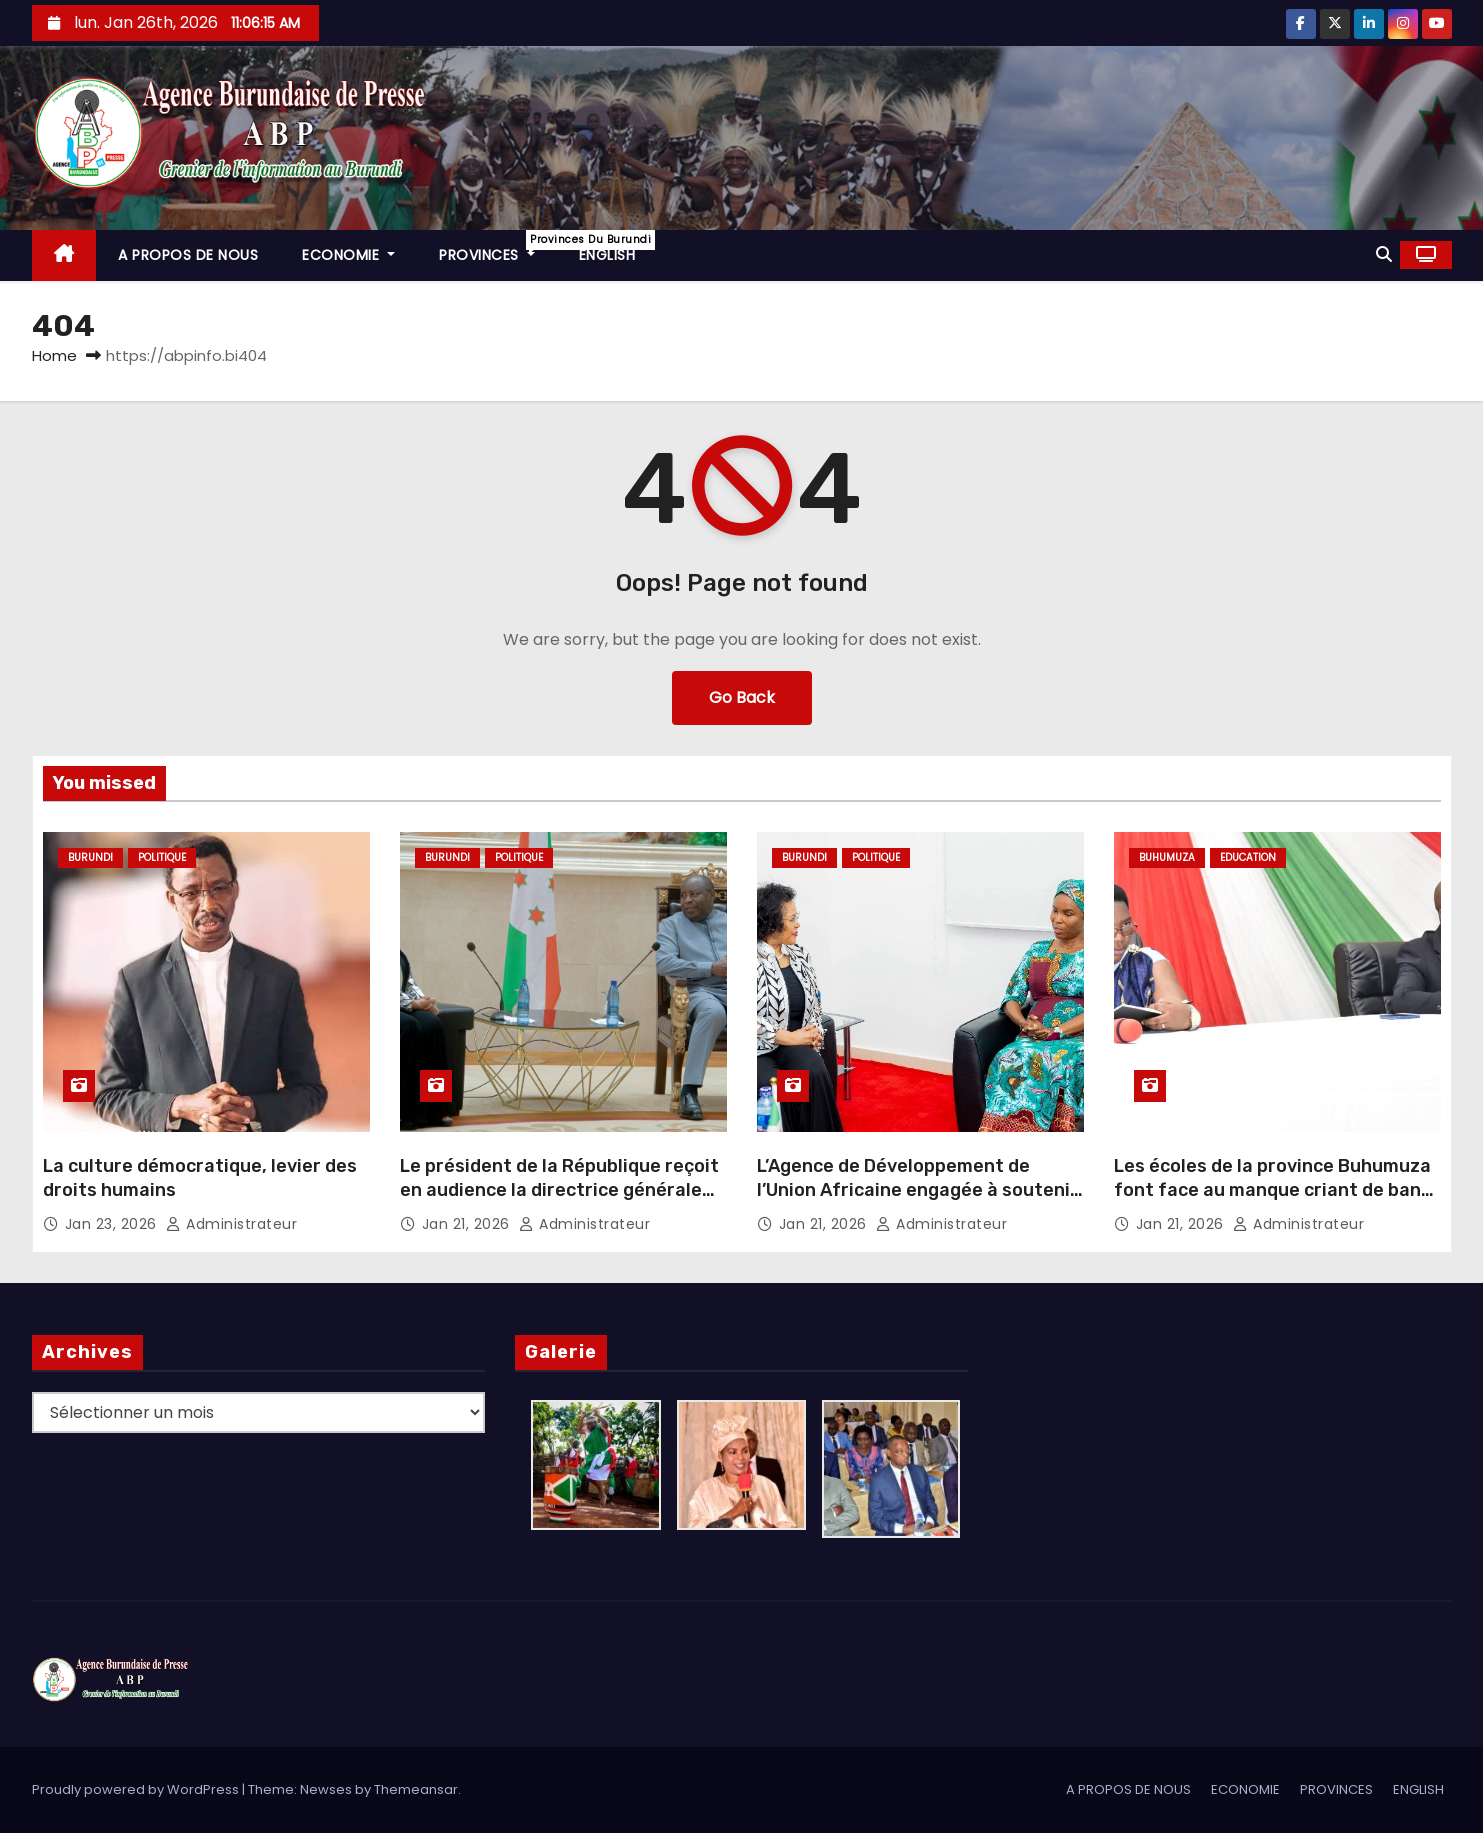 Image resolution: width=1483 pixels, height=1833 pixels. I want to click on Administrateur, so click(231, 1224).